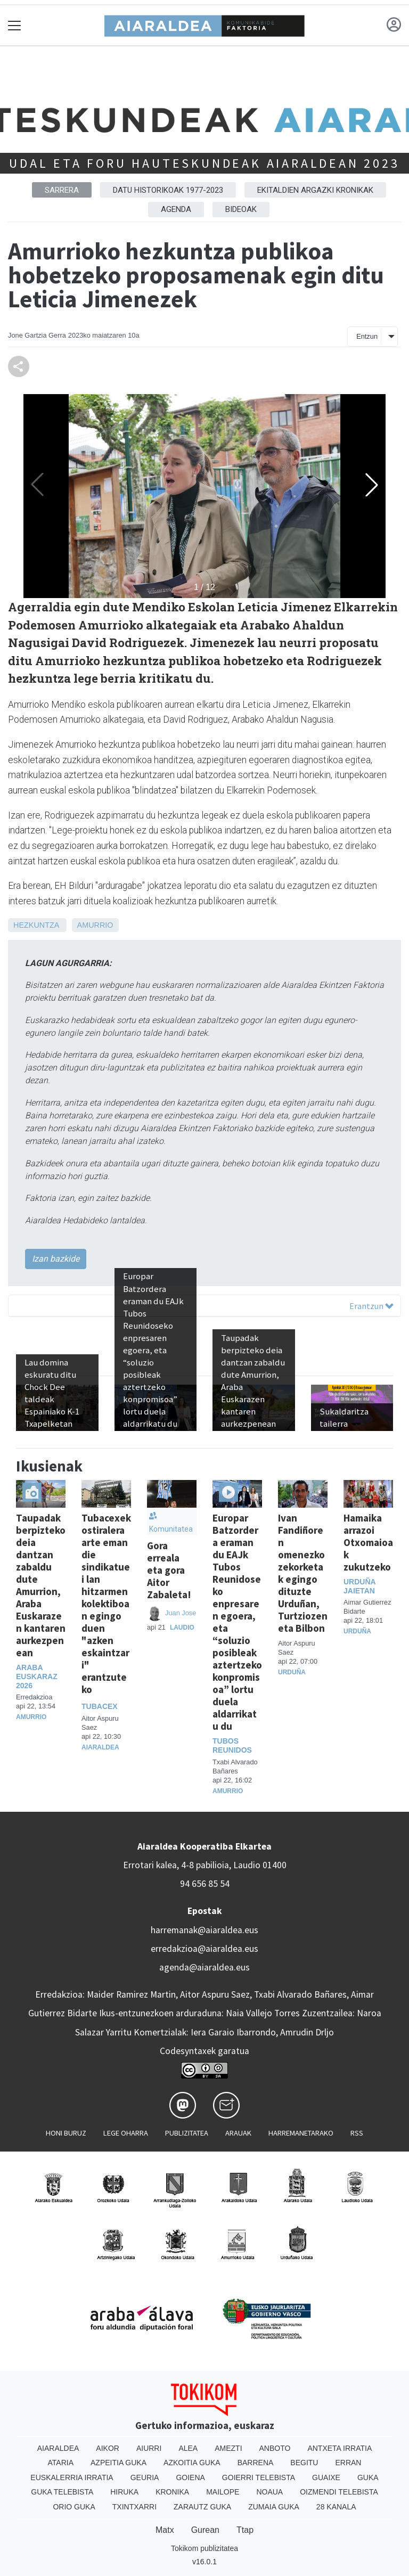 The width and height of the screenshot is (409, 2576). Describe the element at coordinates (356, 2133) in the screenshot. I see `Rss` at that location.